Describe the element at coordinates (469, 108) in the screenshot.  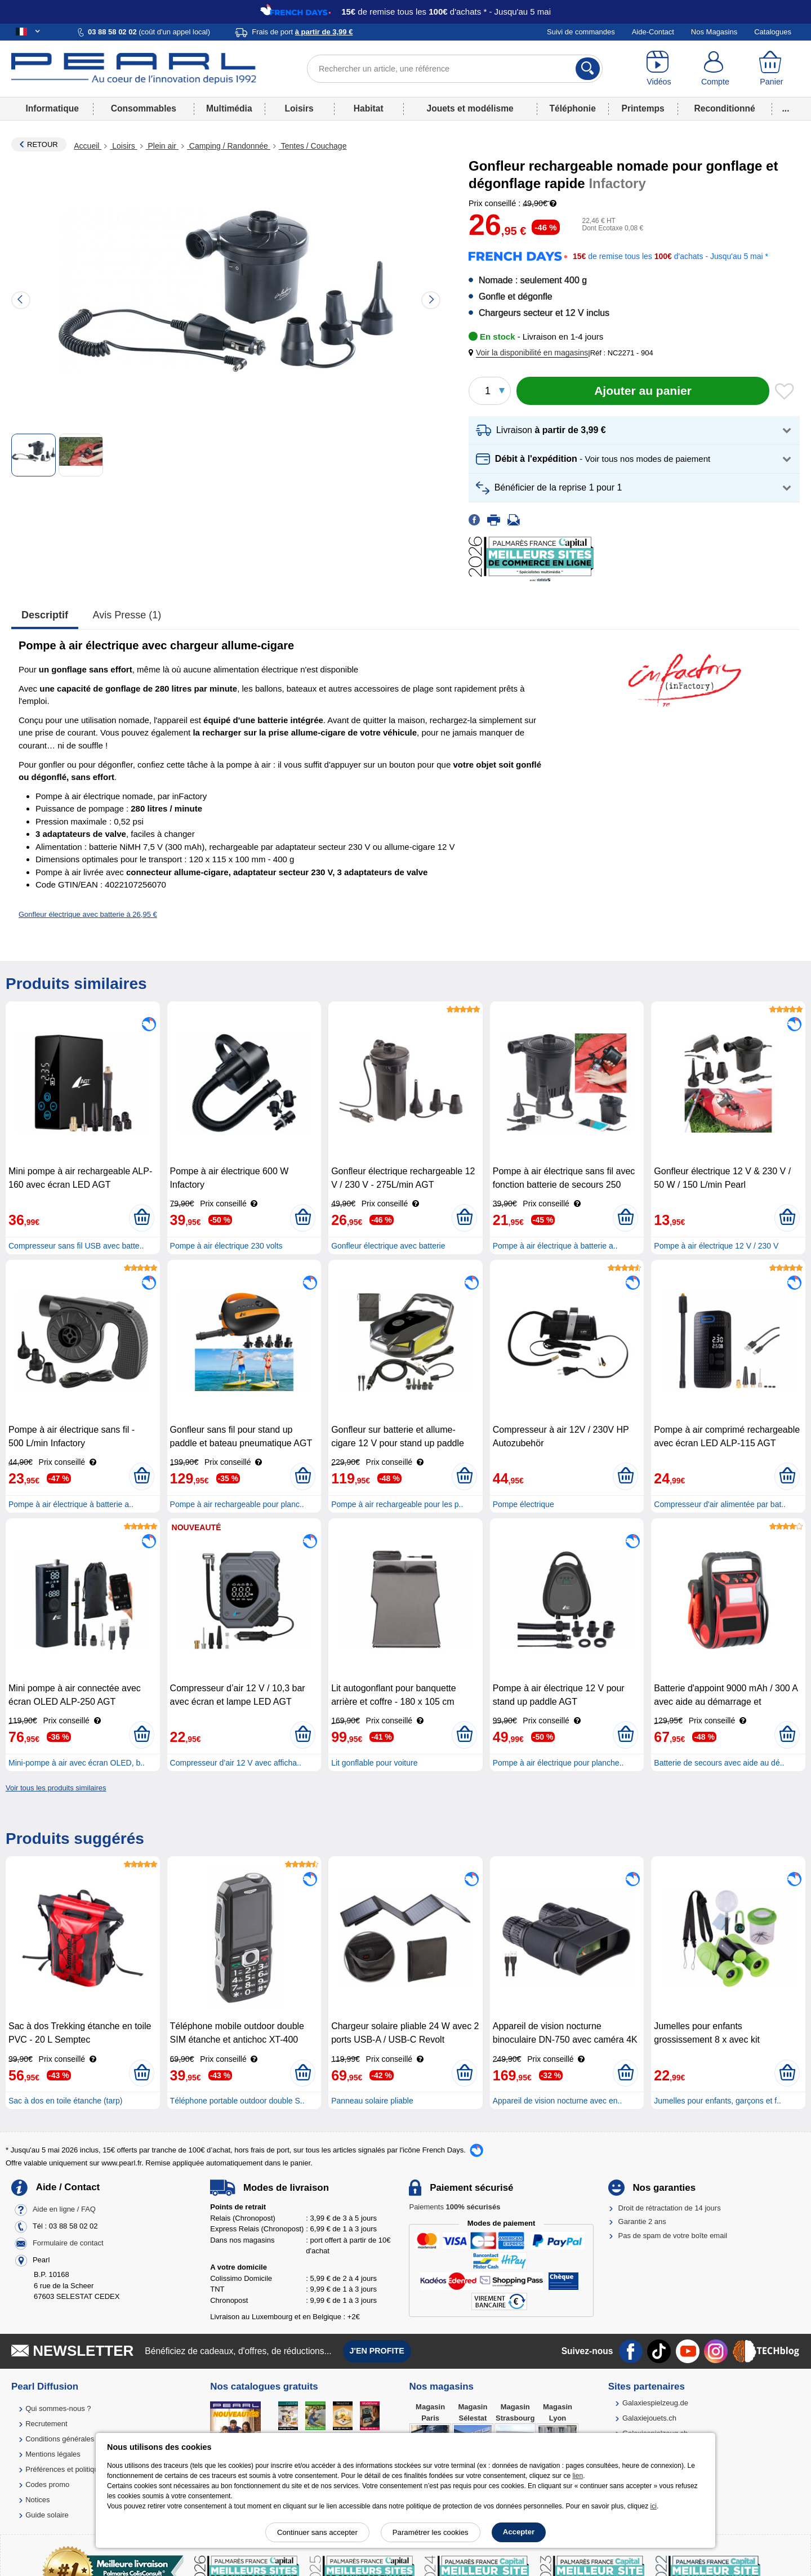
I see `Jouets et modélisme` at that location.